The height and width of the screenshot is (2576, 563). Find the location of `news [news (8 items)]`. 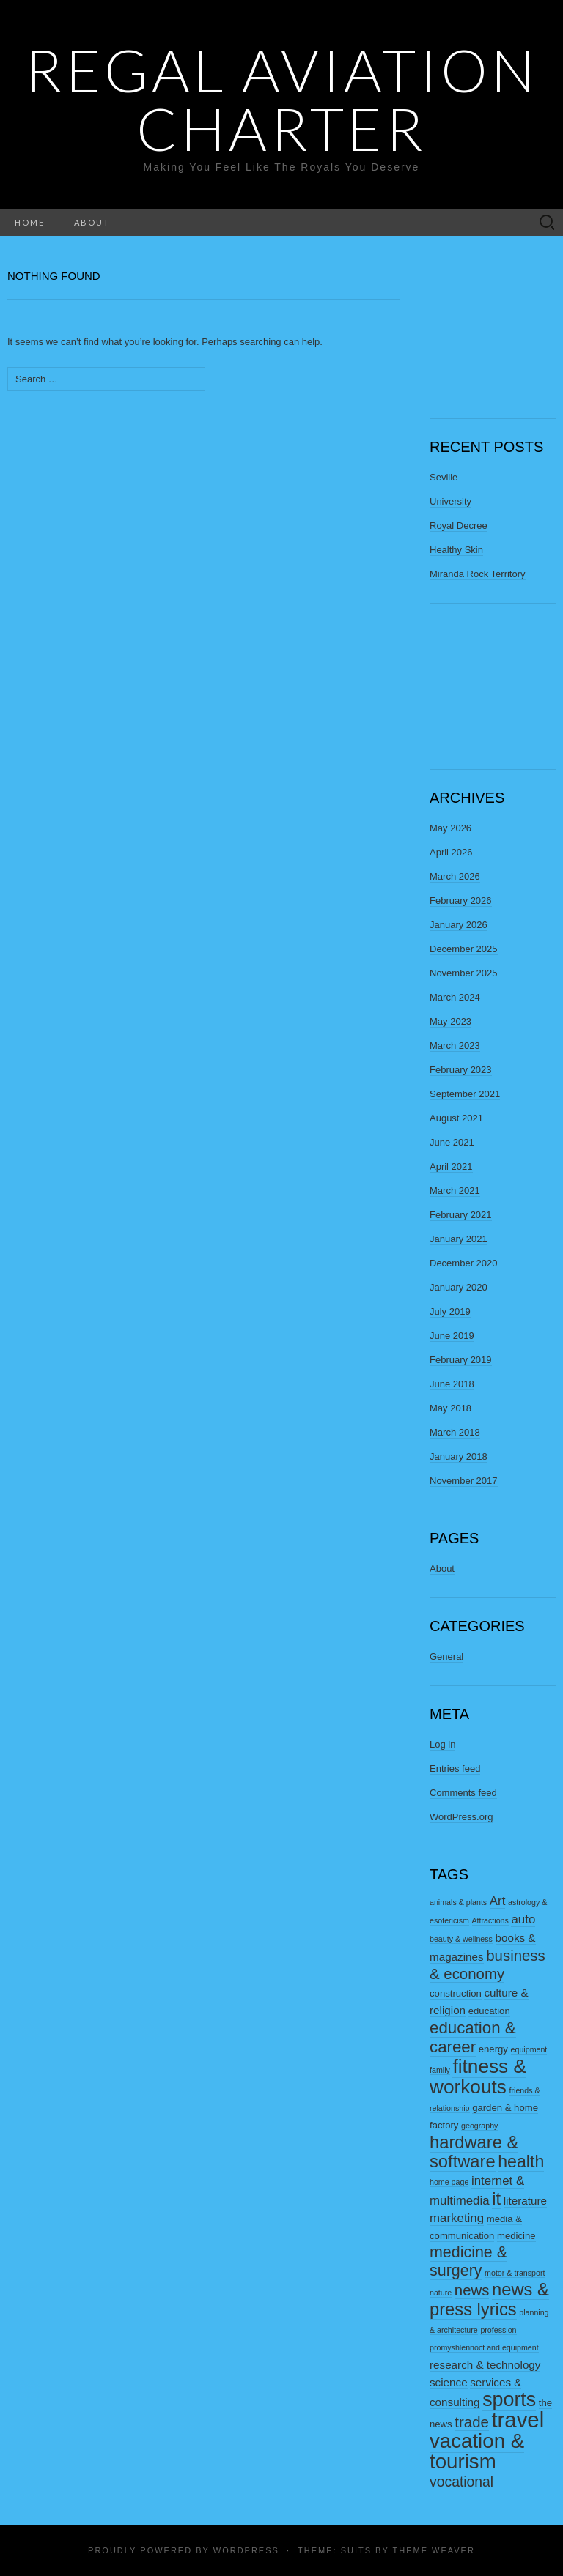

news [news (8 items)] is located at coordinates (472, 2290).